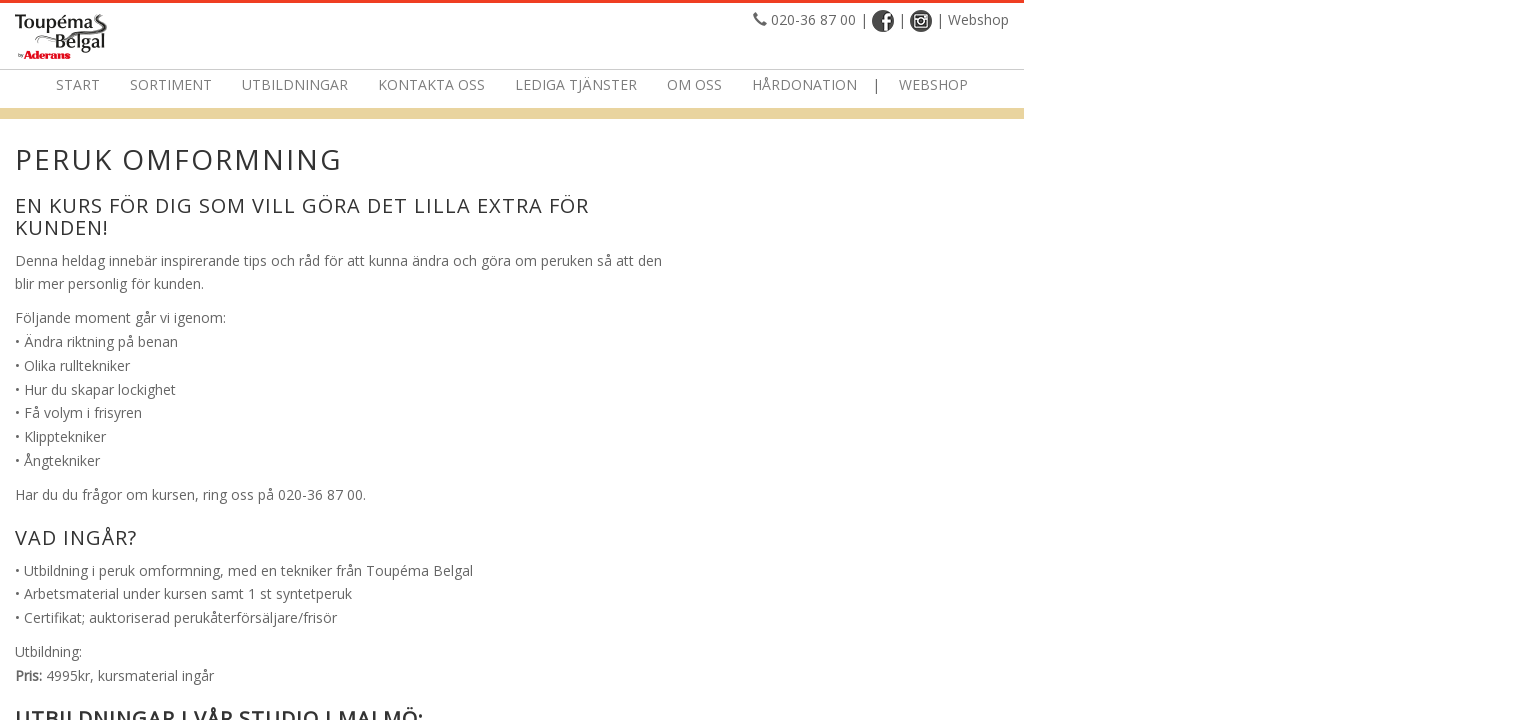  Describe the element at coordinates (1307, 19) in the screenshot. I see `Webshop` at that location.